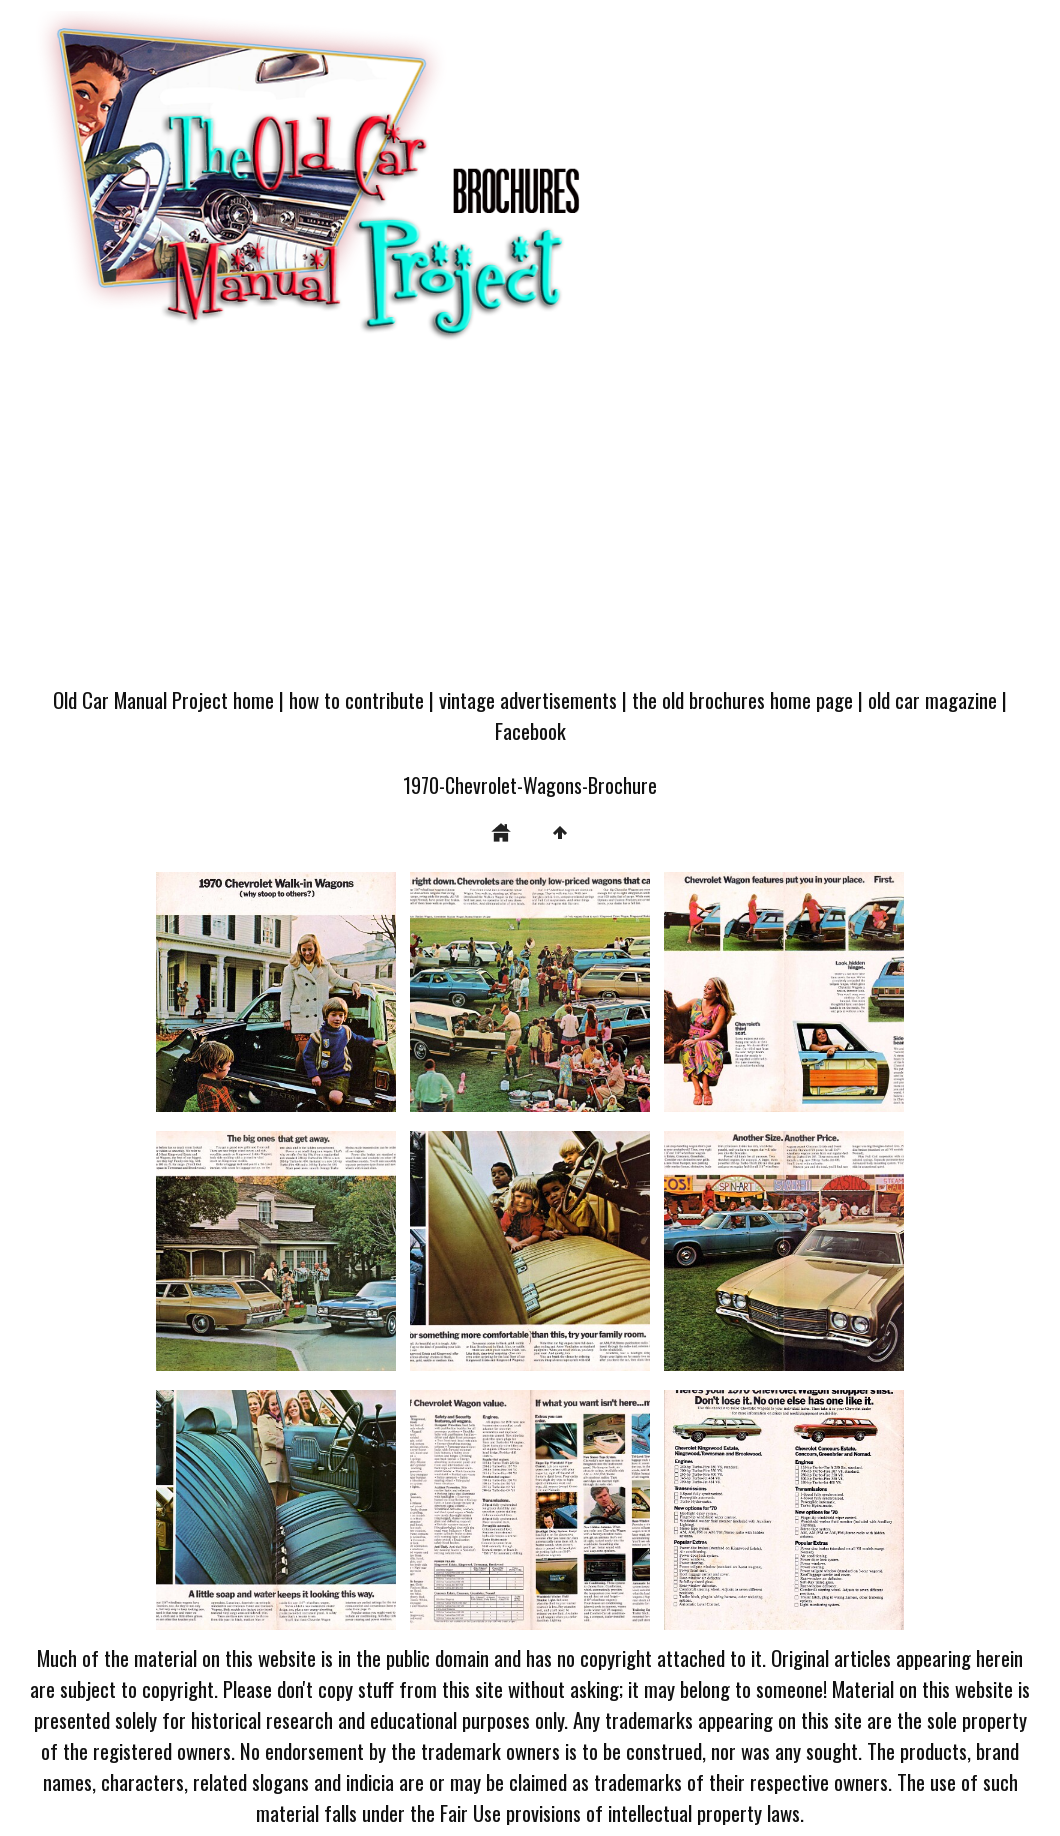 This screenshot has height=1836, width=1060. I want to click on how to contribute, so click(356, 699).